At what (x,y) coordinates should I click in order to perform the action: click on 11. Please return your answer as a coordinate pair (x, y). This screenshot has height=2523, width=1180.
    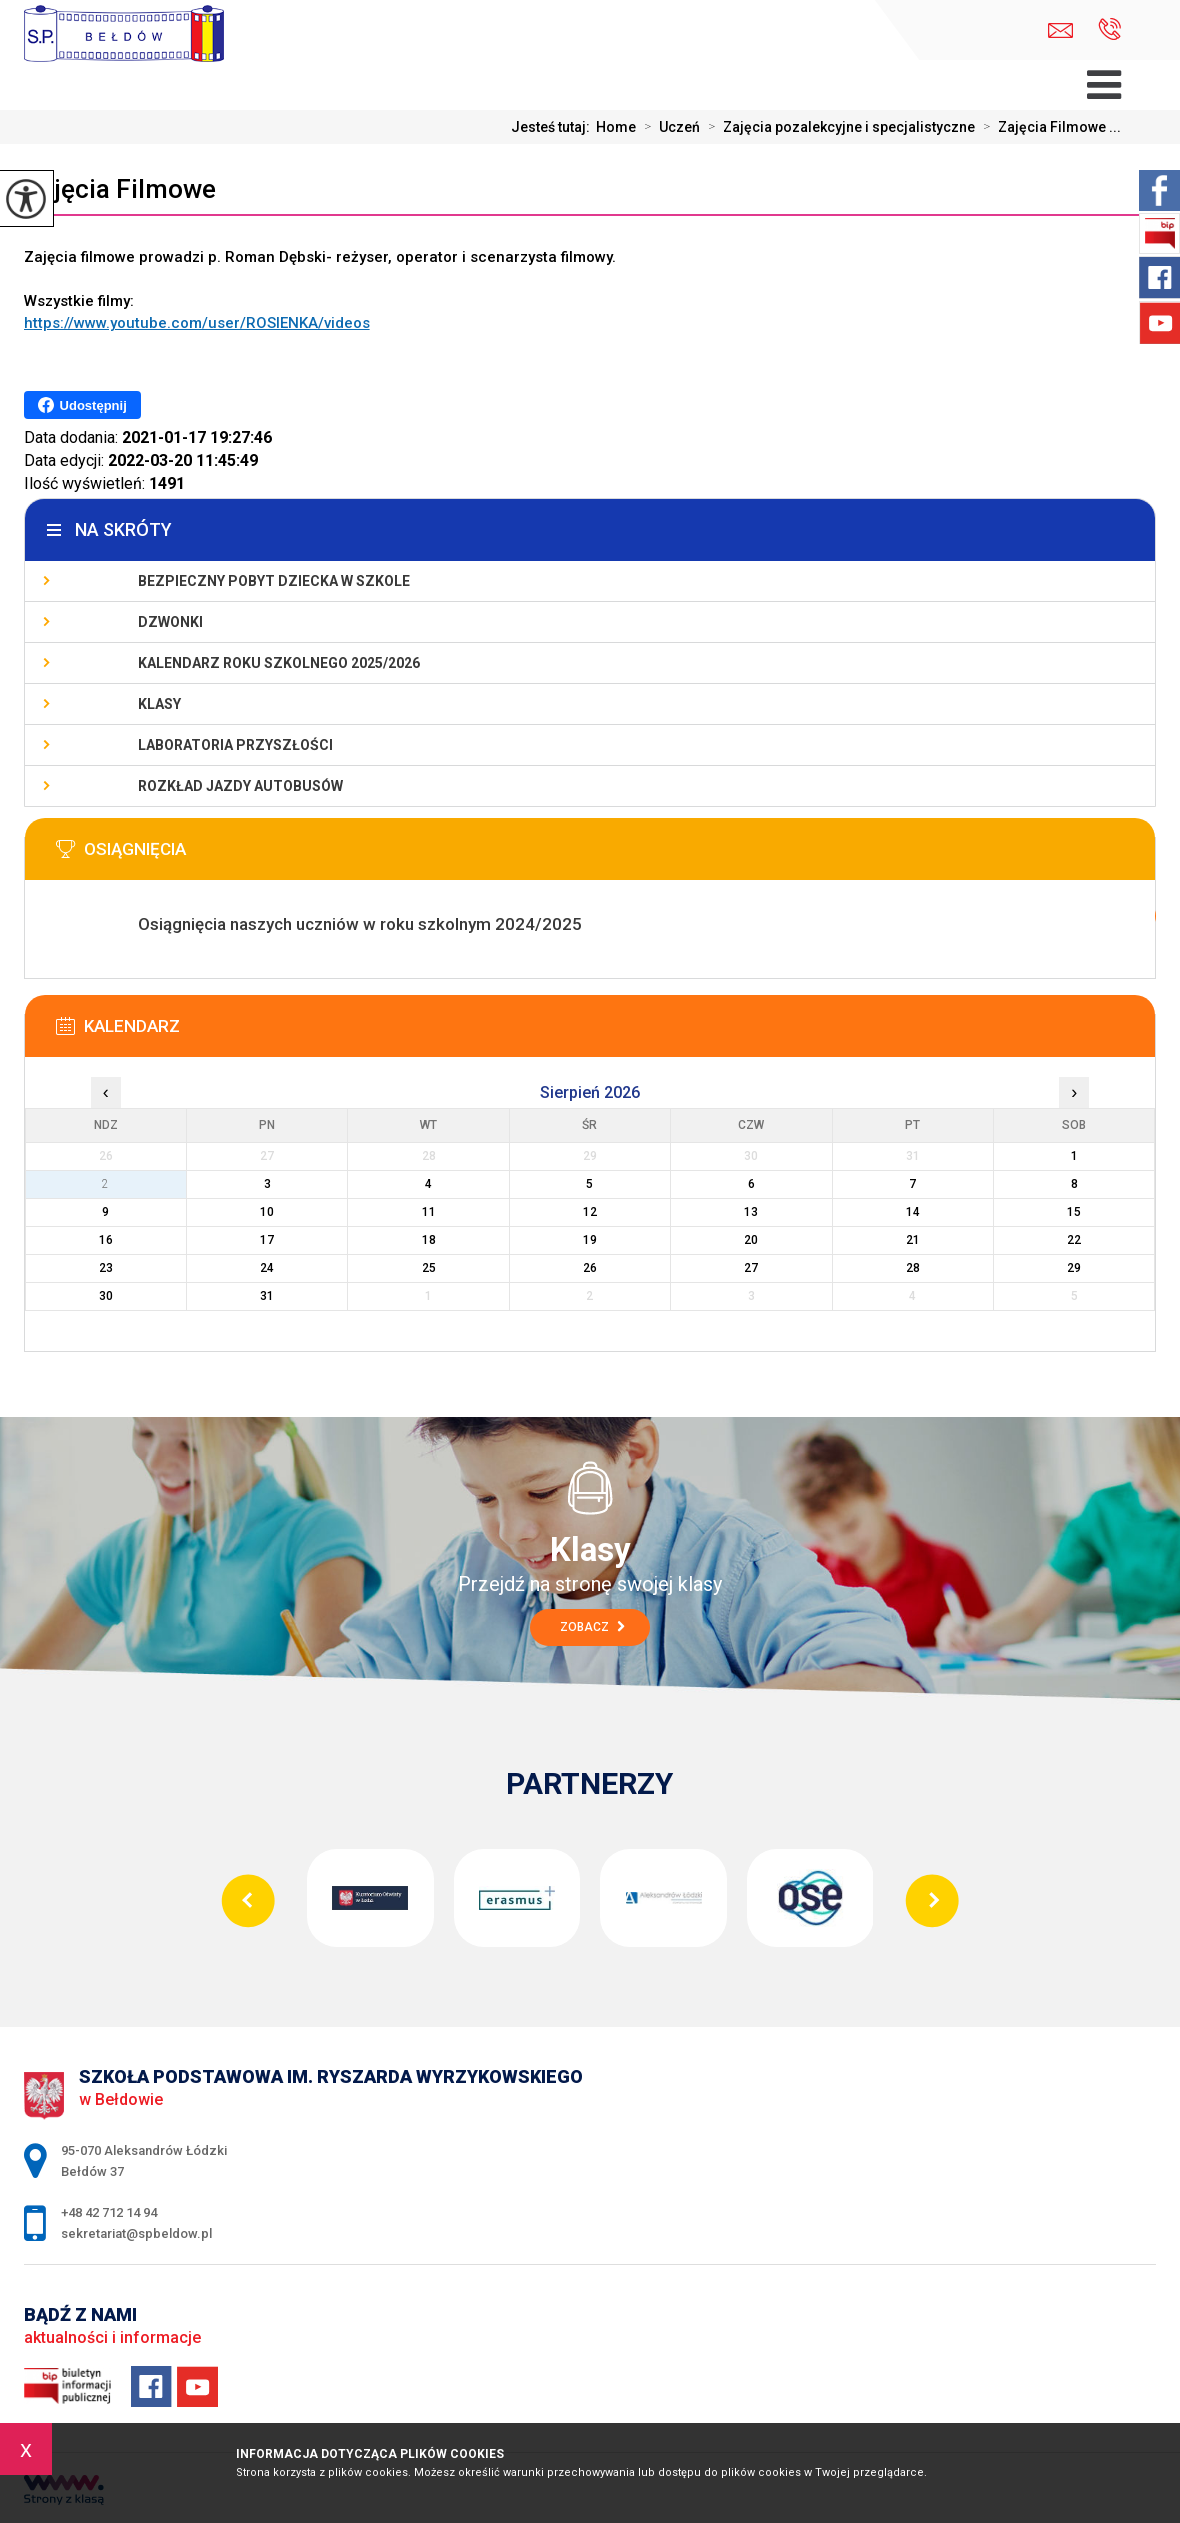
    Looking at the image, I should click on (429, 1212).